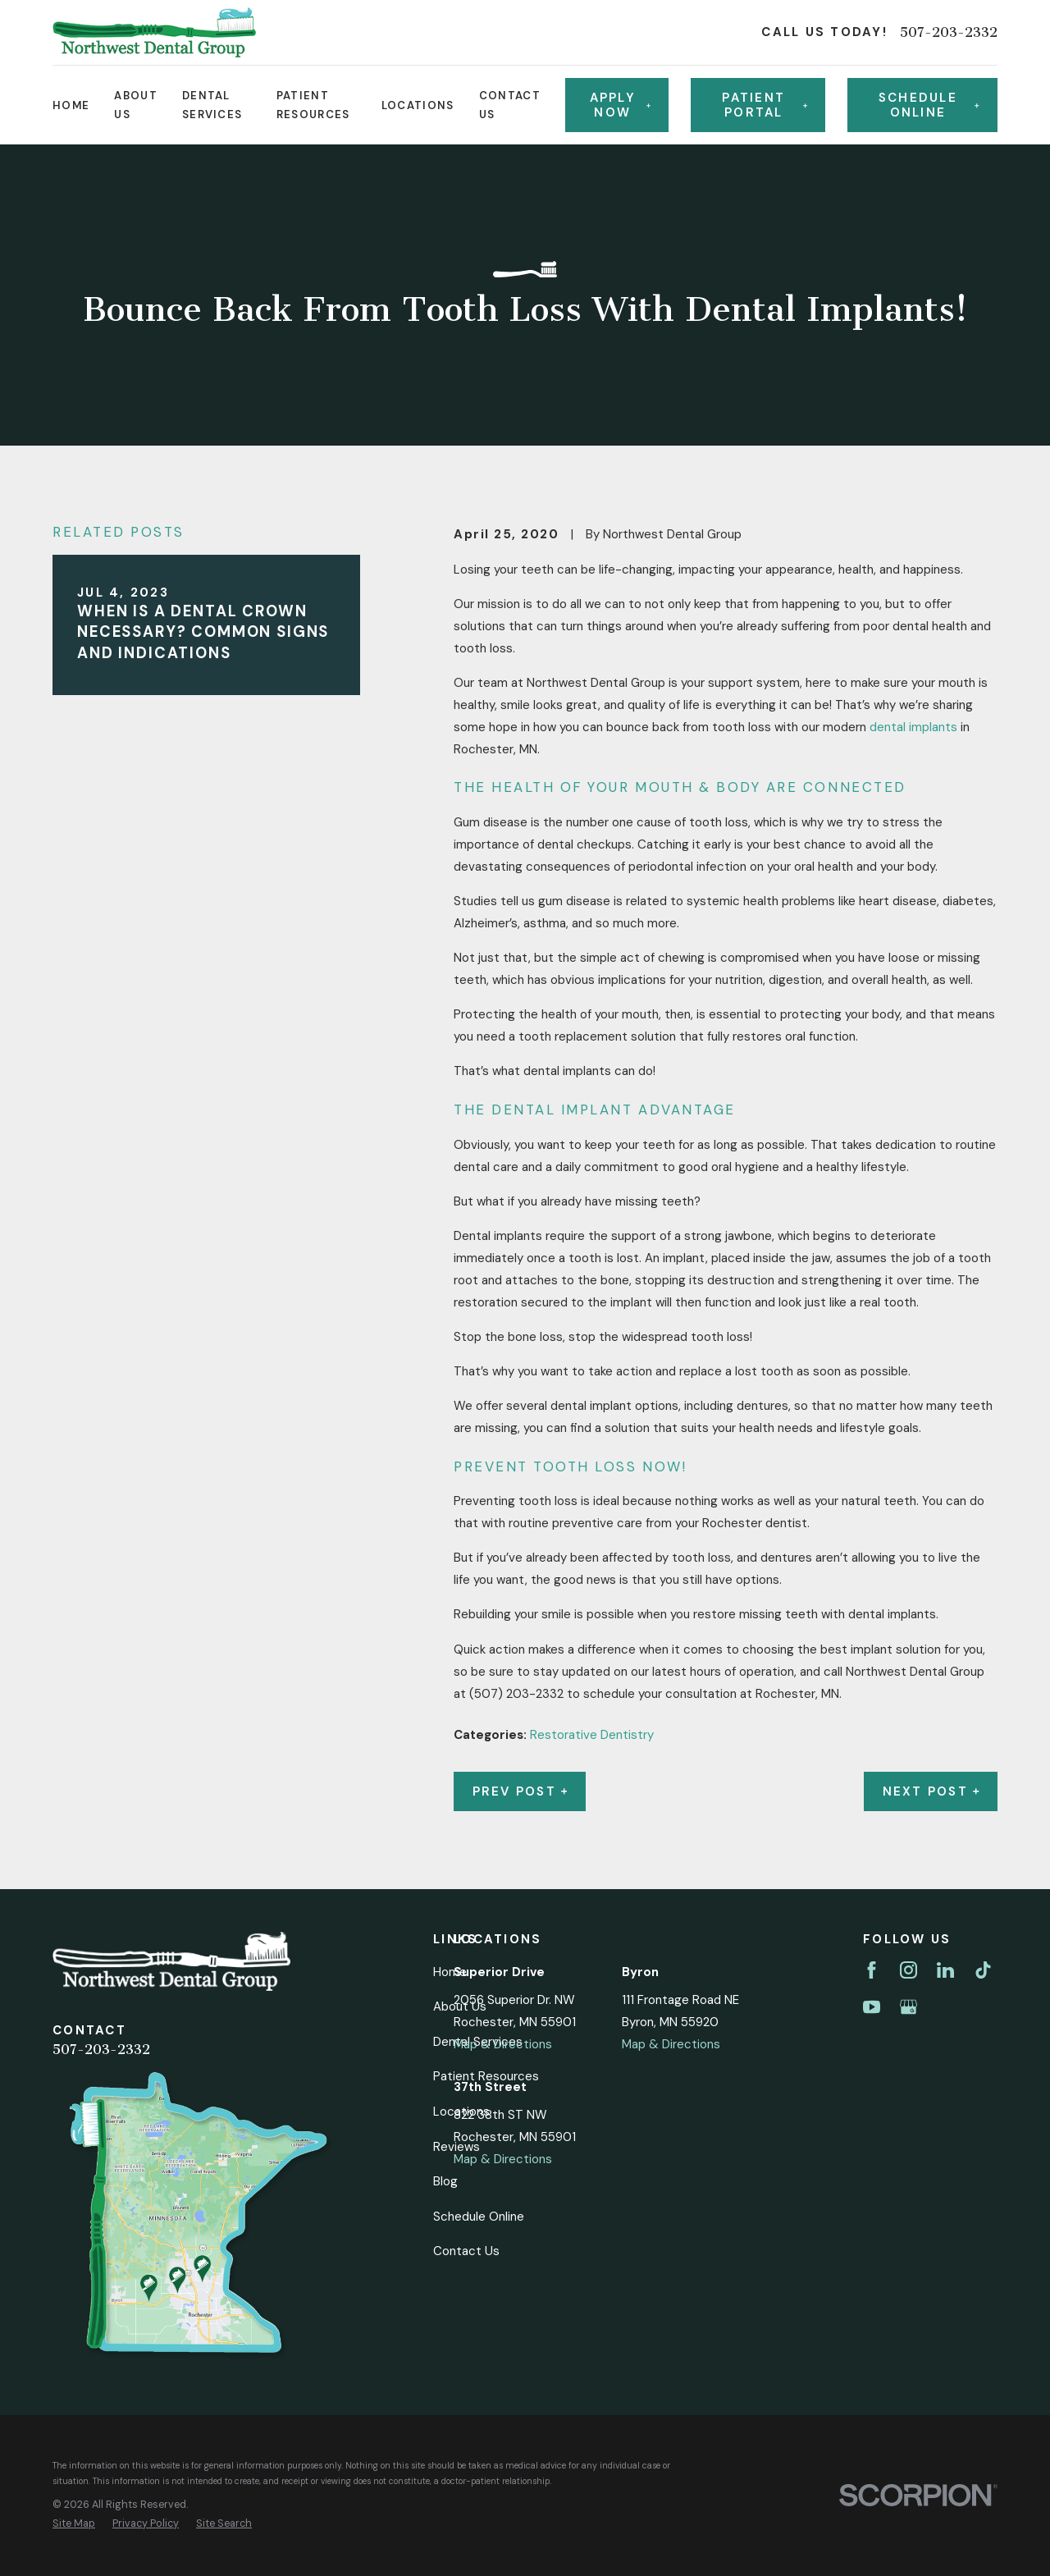 This screenshot has height=2576, width=1050. Describe the element at coordinates (445, 2181) in the screenshot. I see `Blog` at that location.